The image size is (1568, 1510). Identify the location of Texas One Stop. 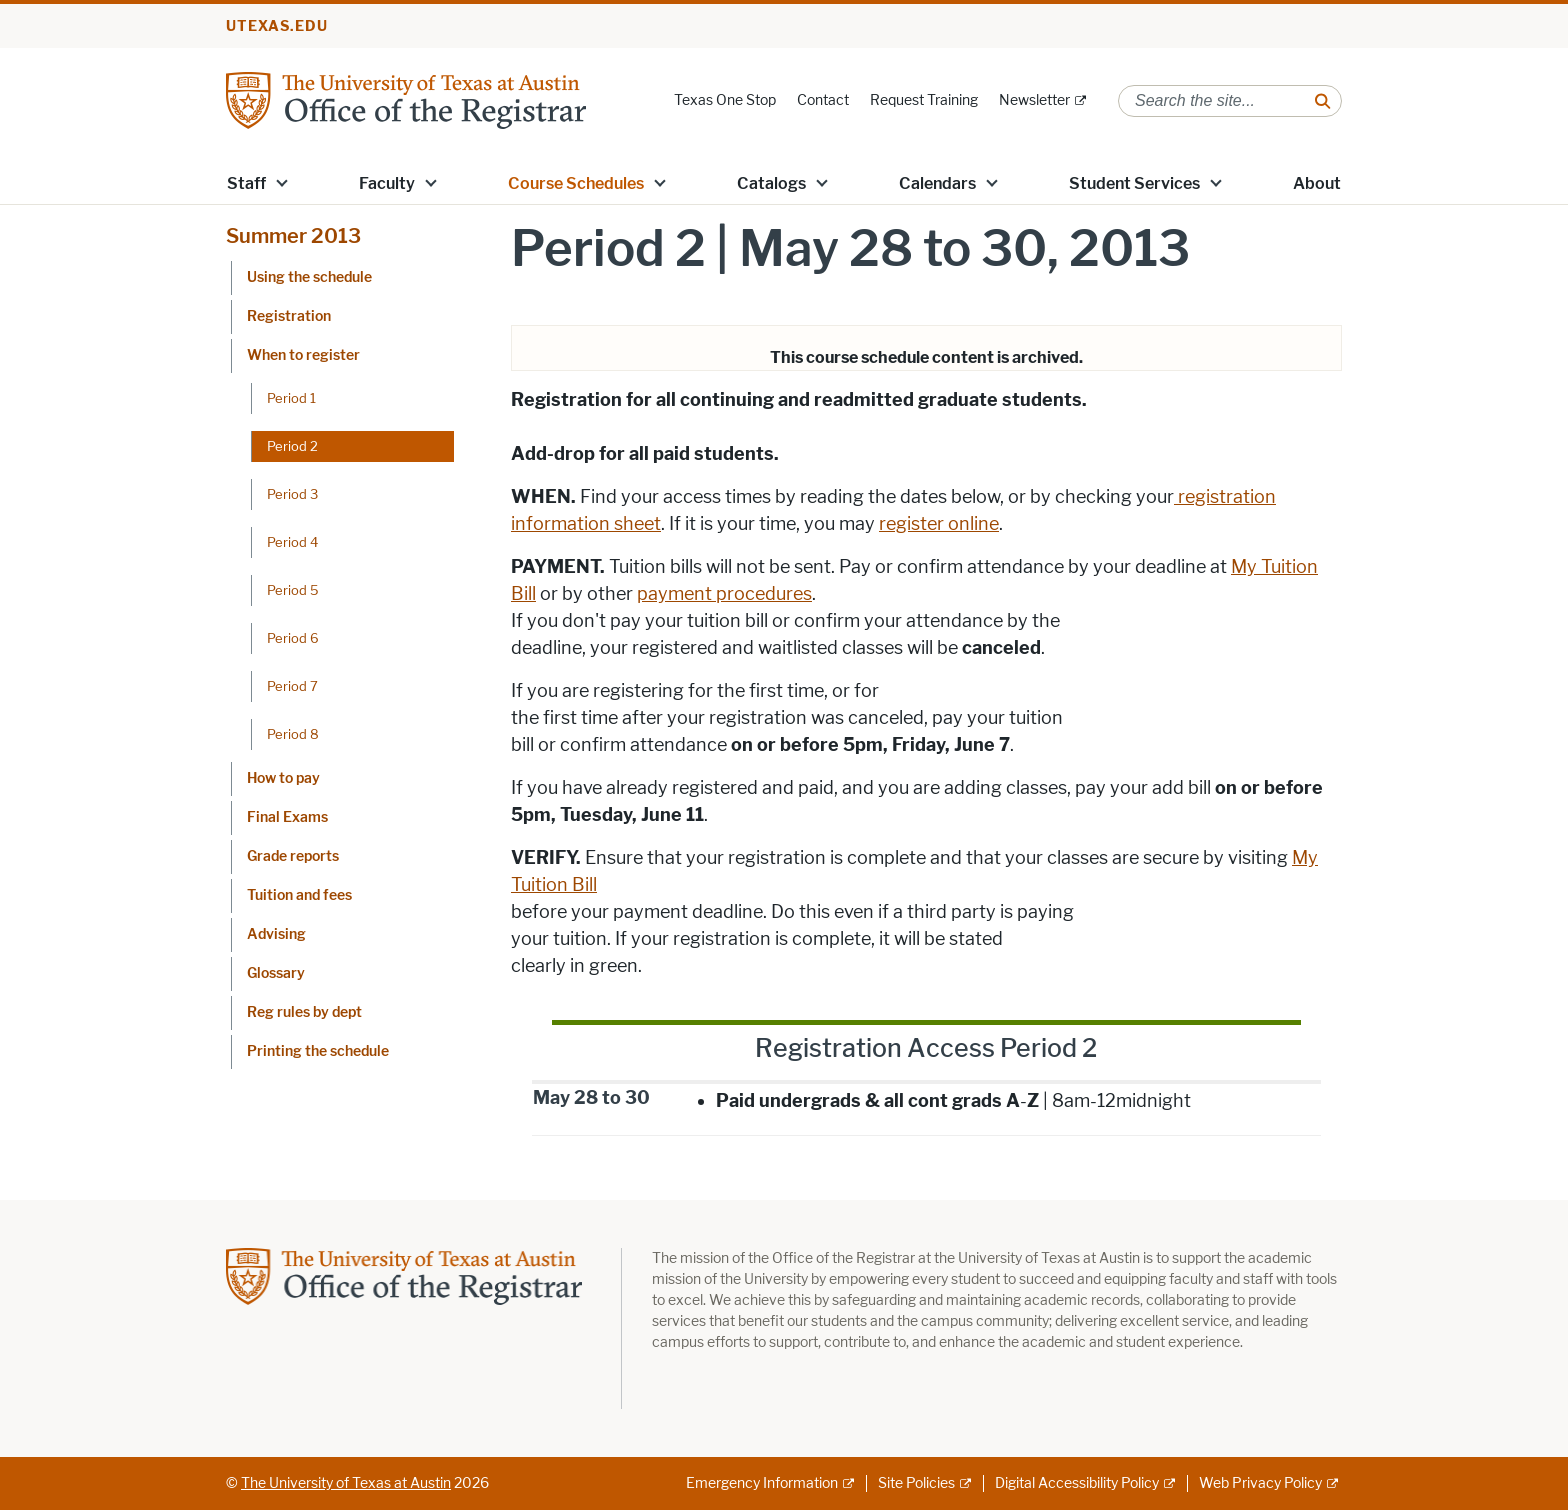
(725, 100).